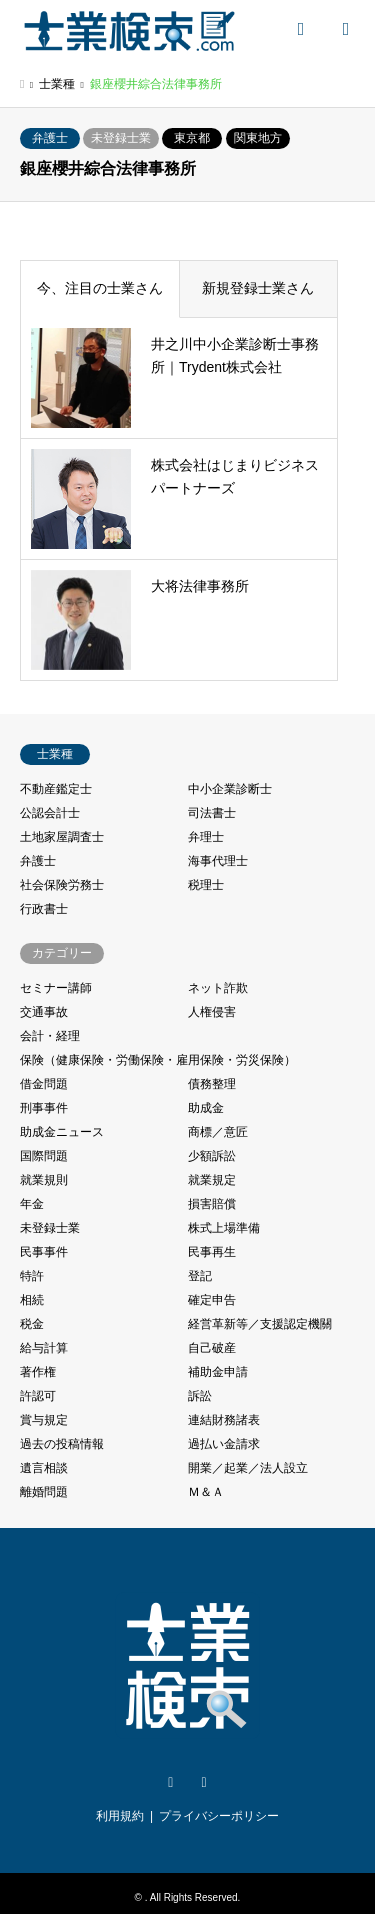 Image resolution: width=375 pixels, height=1914 pixels. What do you see at coordinates (212, 1156) in the screenshot?
I see `少額訴訟` at bounding box center [212, 1156].